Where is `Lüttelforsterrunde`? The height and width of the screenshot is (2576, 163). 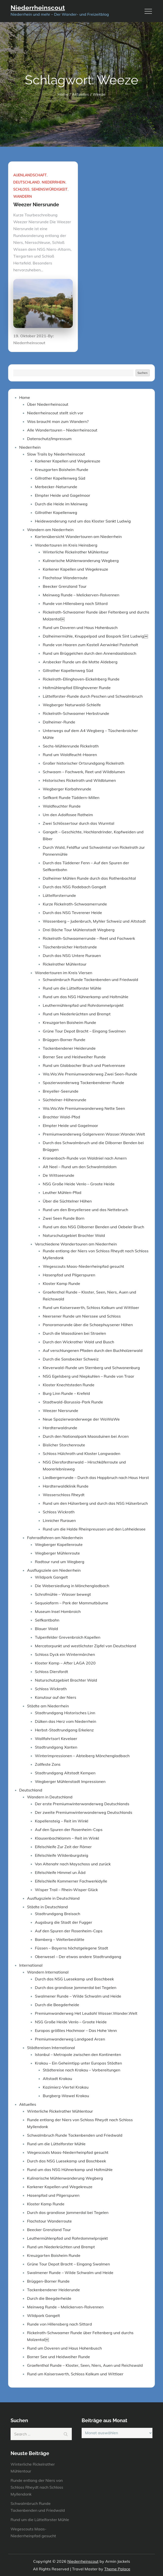 Lüttelforsterrunde is located at coordinates (59, 895).